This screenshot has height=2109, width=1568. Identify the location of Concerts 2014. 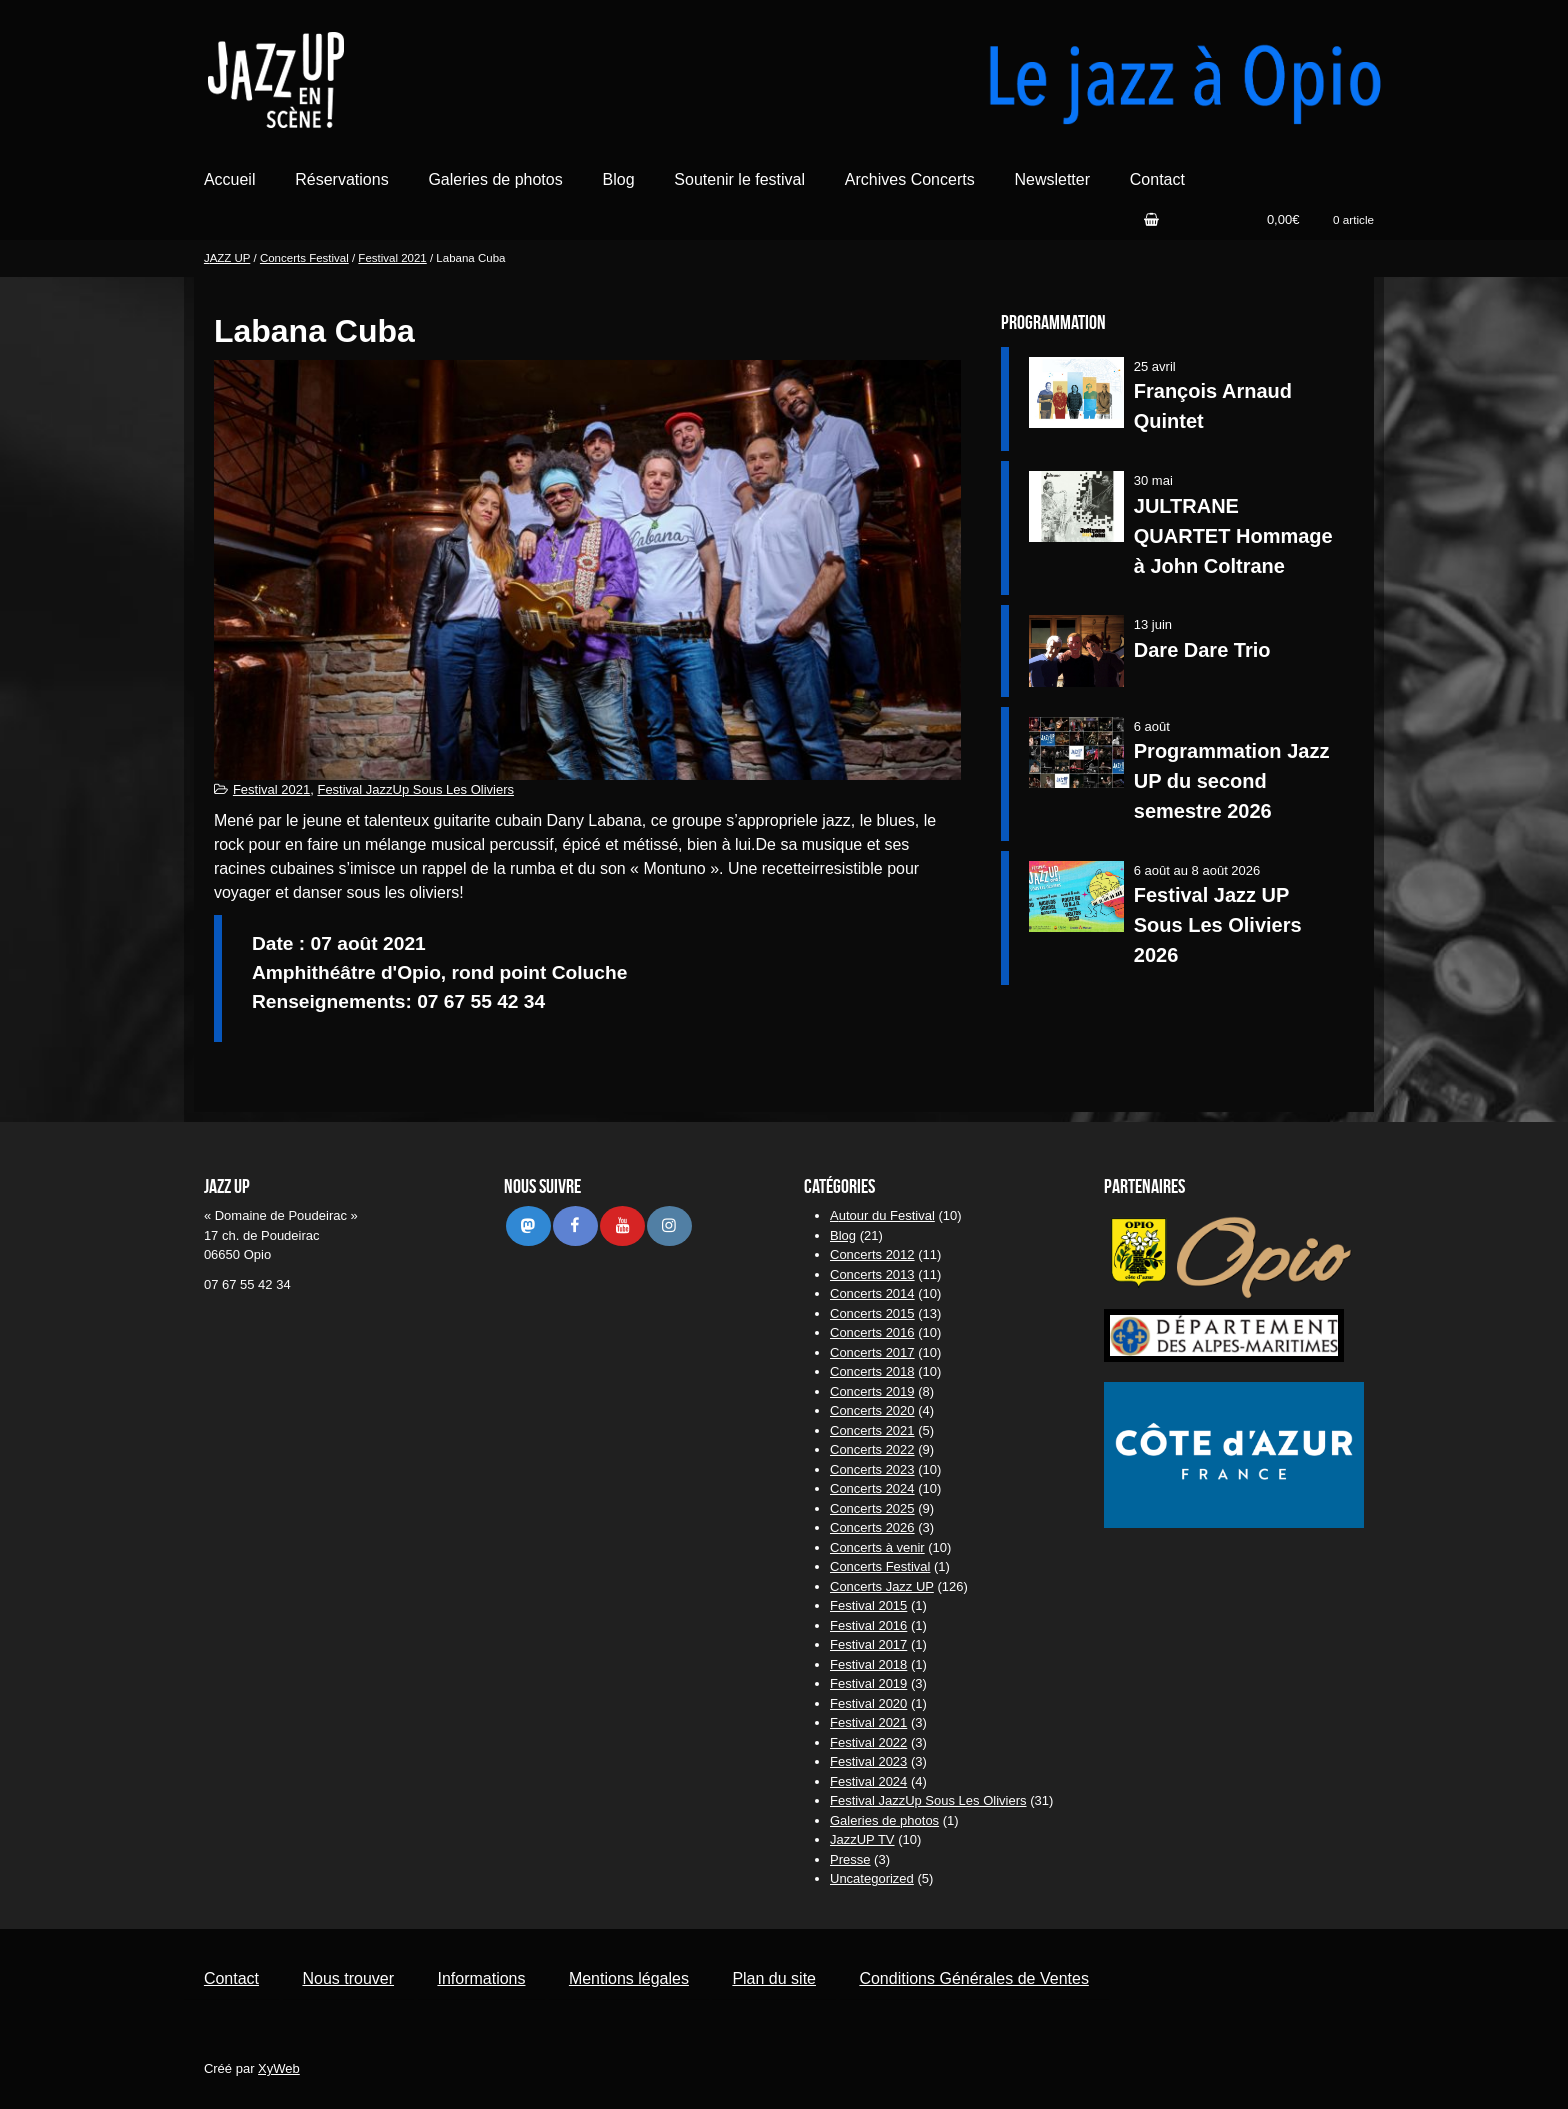
(872, 1293).